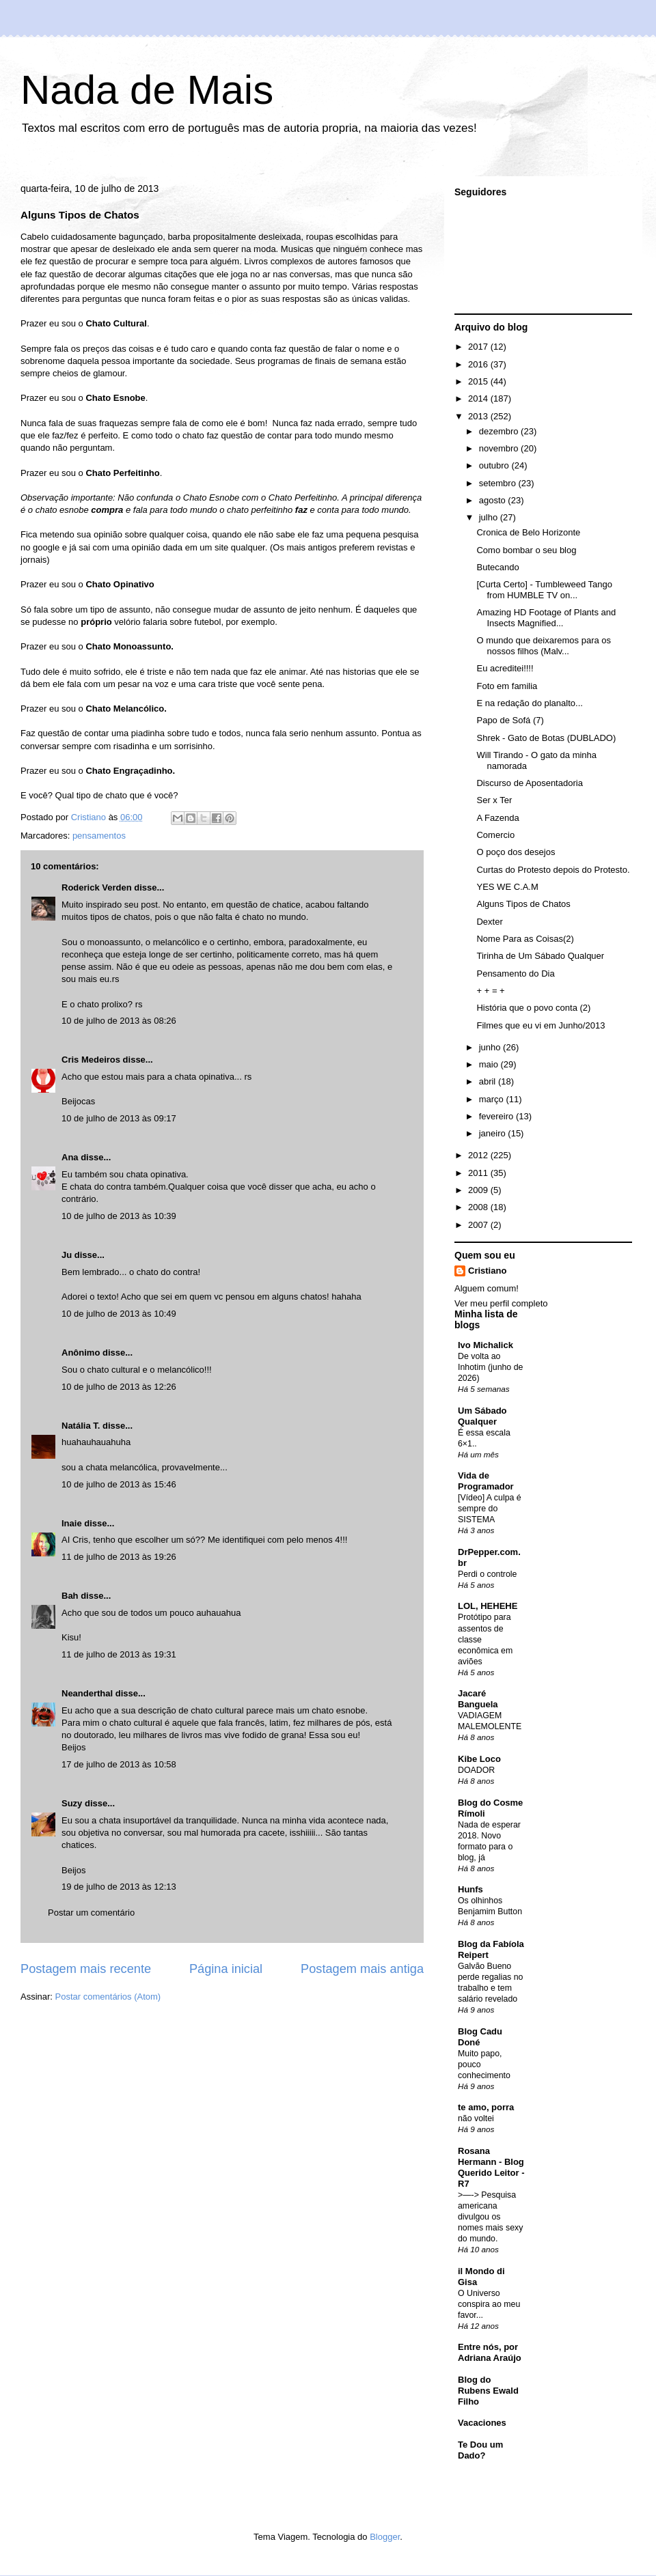 Image resolution: width=656 pixels, height=2576 pixels. What do you see at coordinates (479, 346) in the screenshot?
I see `2017` at bounding box center [479, 346].